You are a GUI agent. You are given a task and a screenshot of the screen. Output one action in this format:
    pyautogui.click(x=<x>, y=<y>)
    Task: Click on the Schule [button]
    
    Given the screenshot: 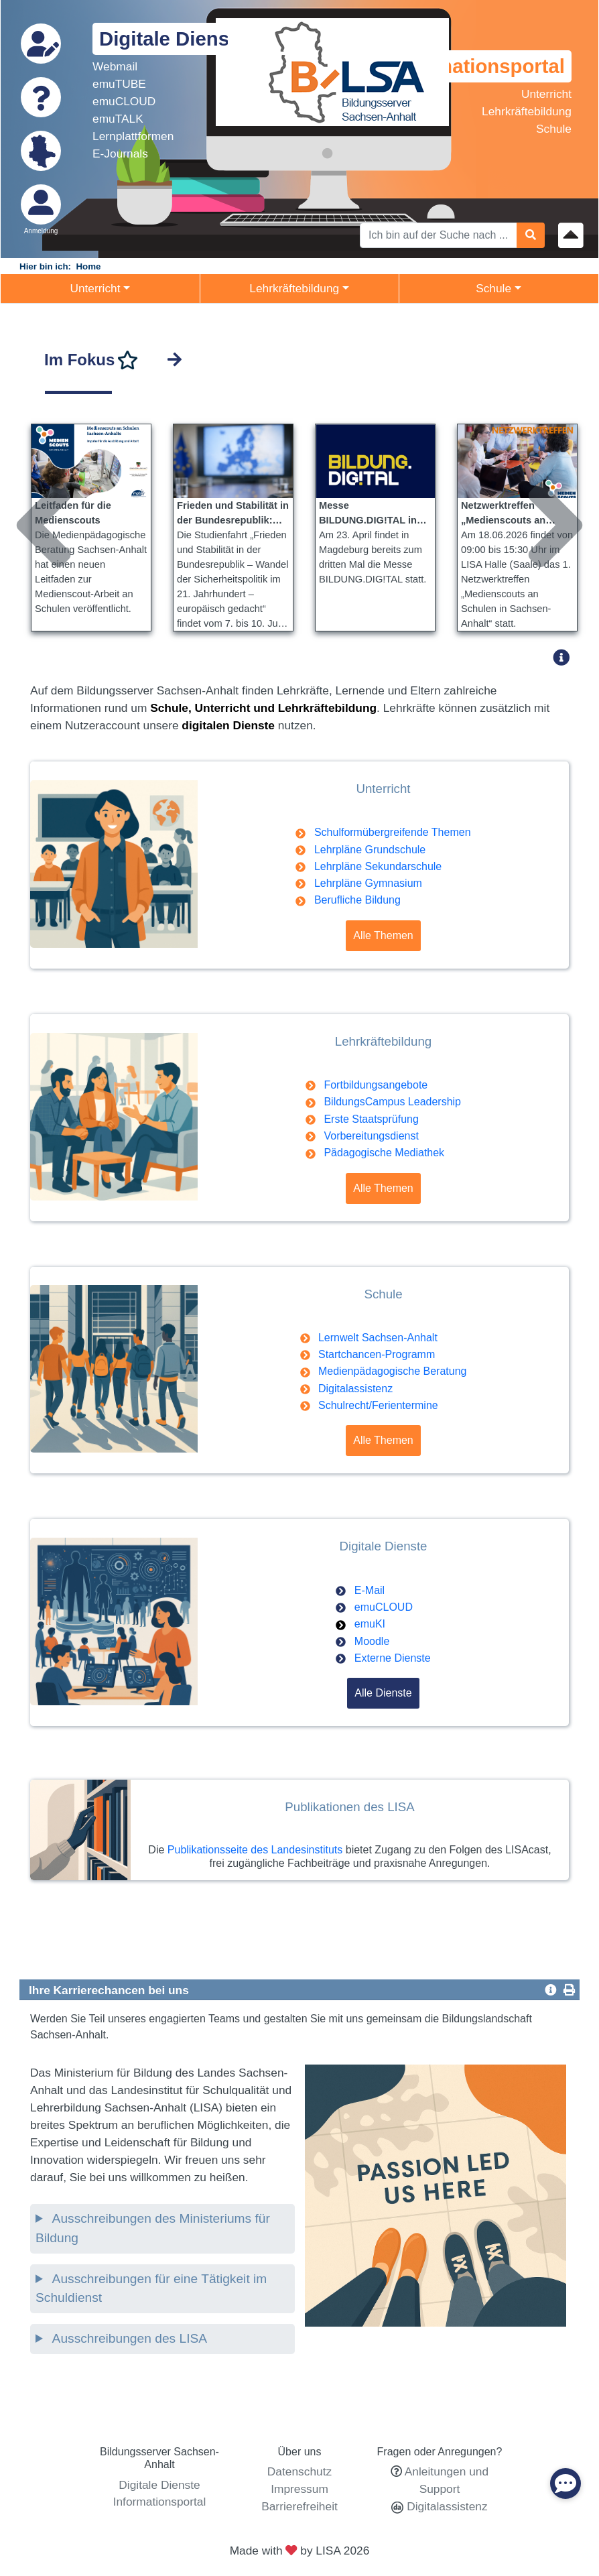 What is the action you would take?
    pyautogui.click(x=493, y=288)
    